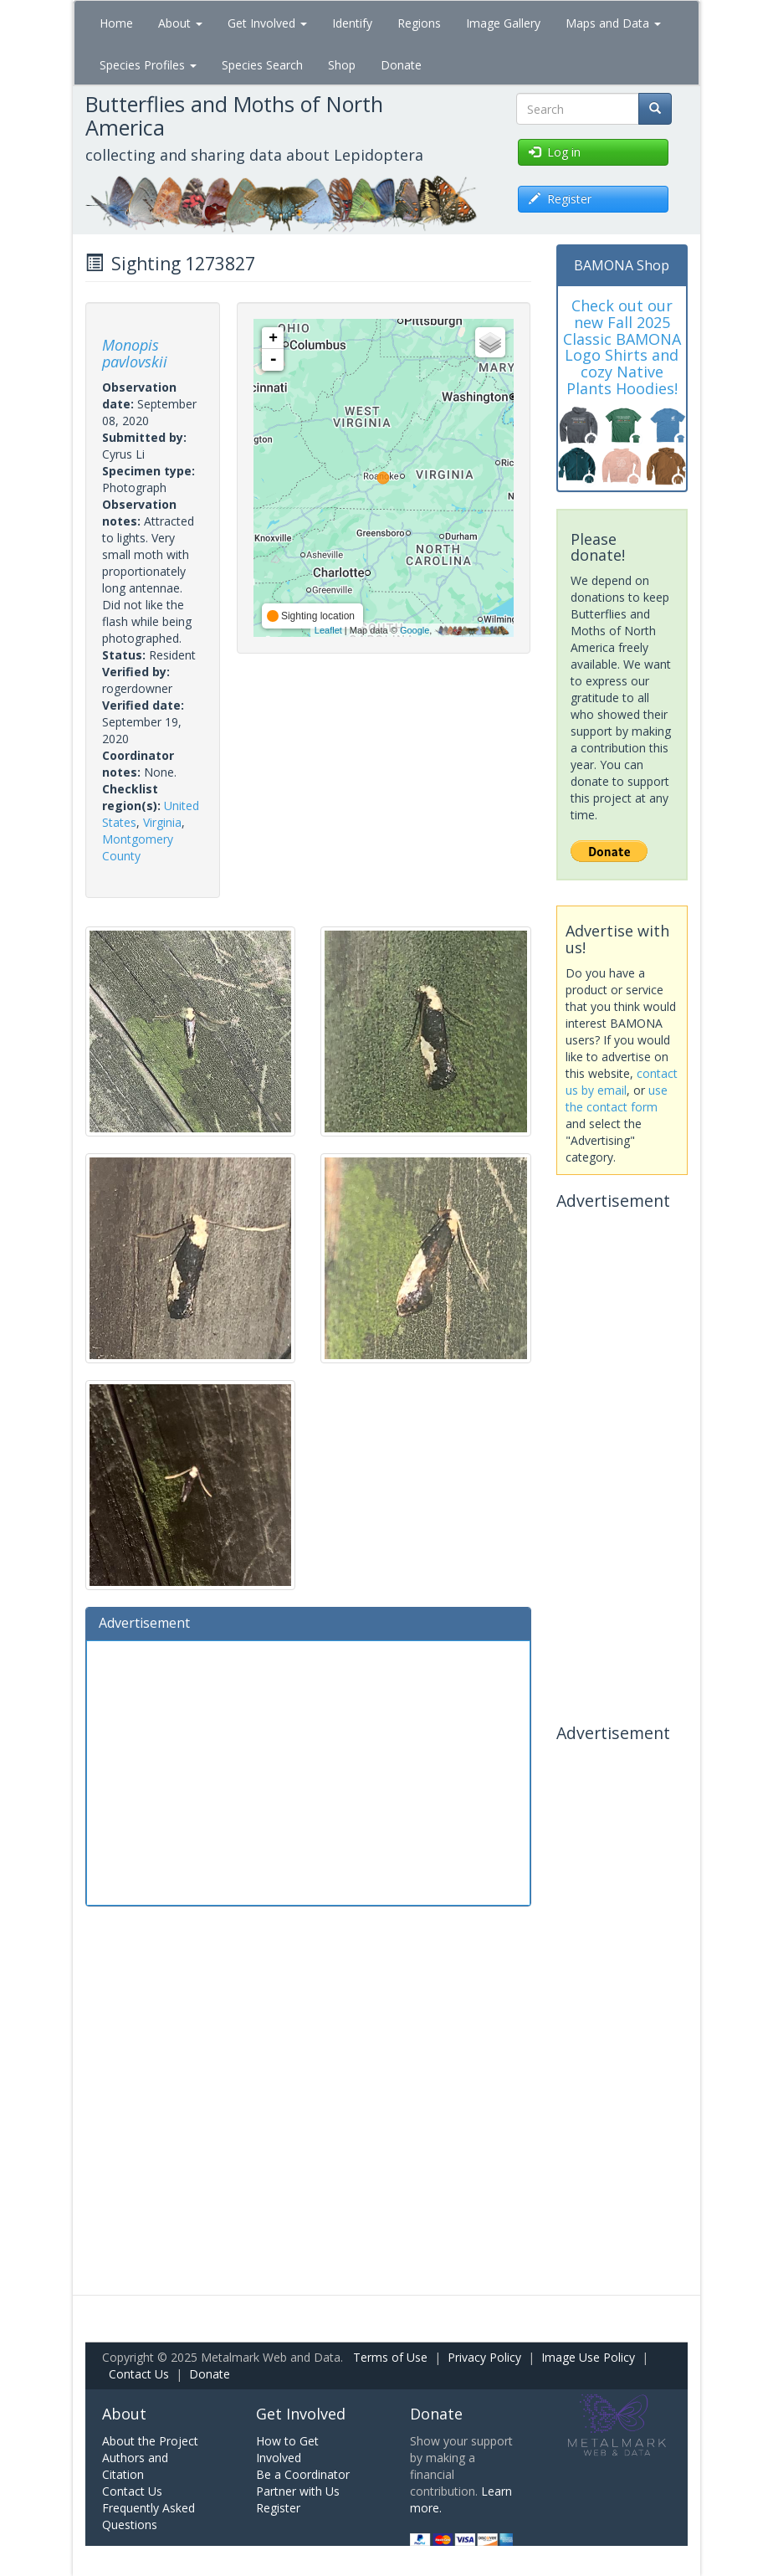 The height and width of the screenshot is (2576, 773). I want to click on Regions, so click(419, 23).